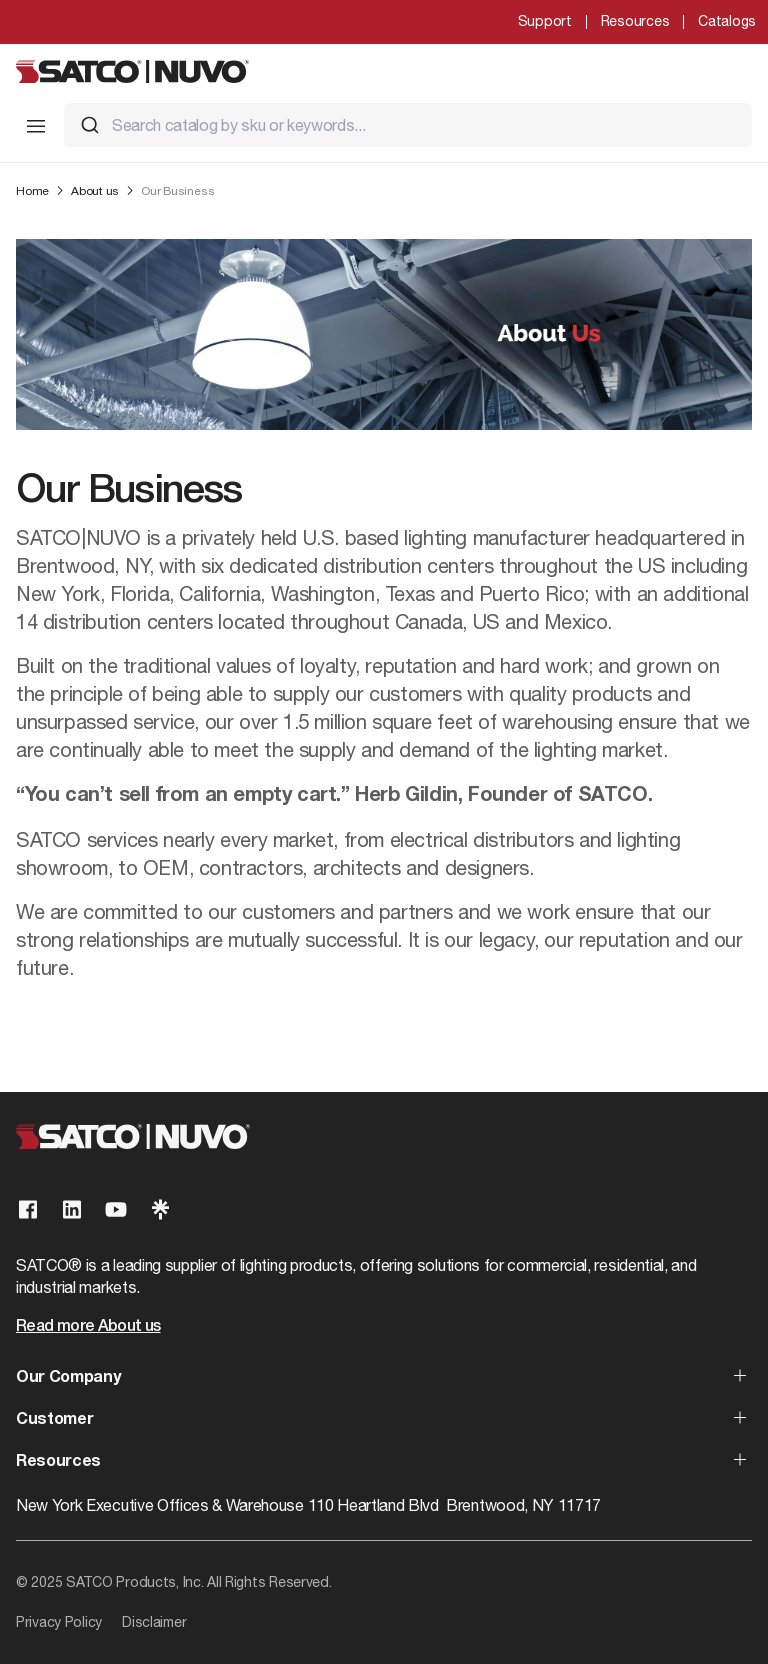  I want to click on [Toggle Mobile Menu], so click(36, 126).